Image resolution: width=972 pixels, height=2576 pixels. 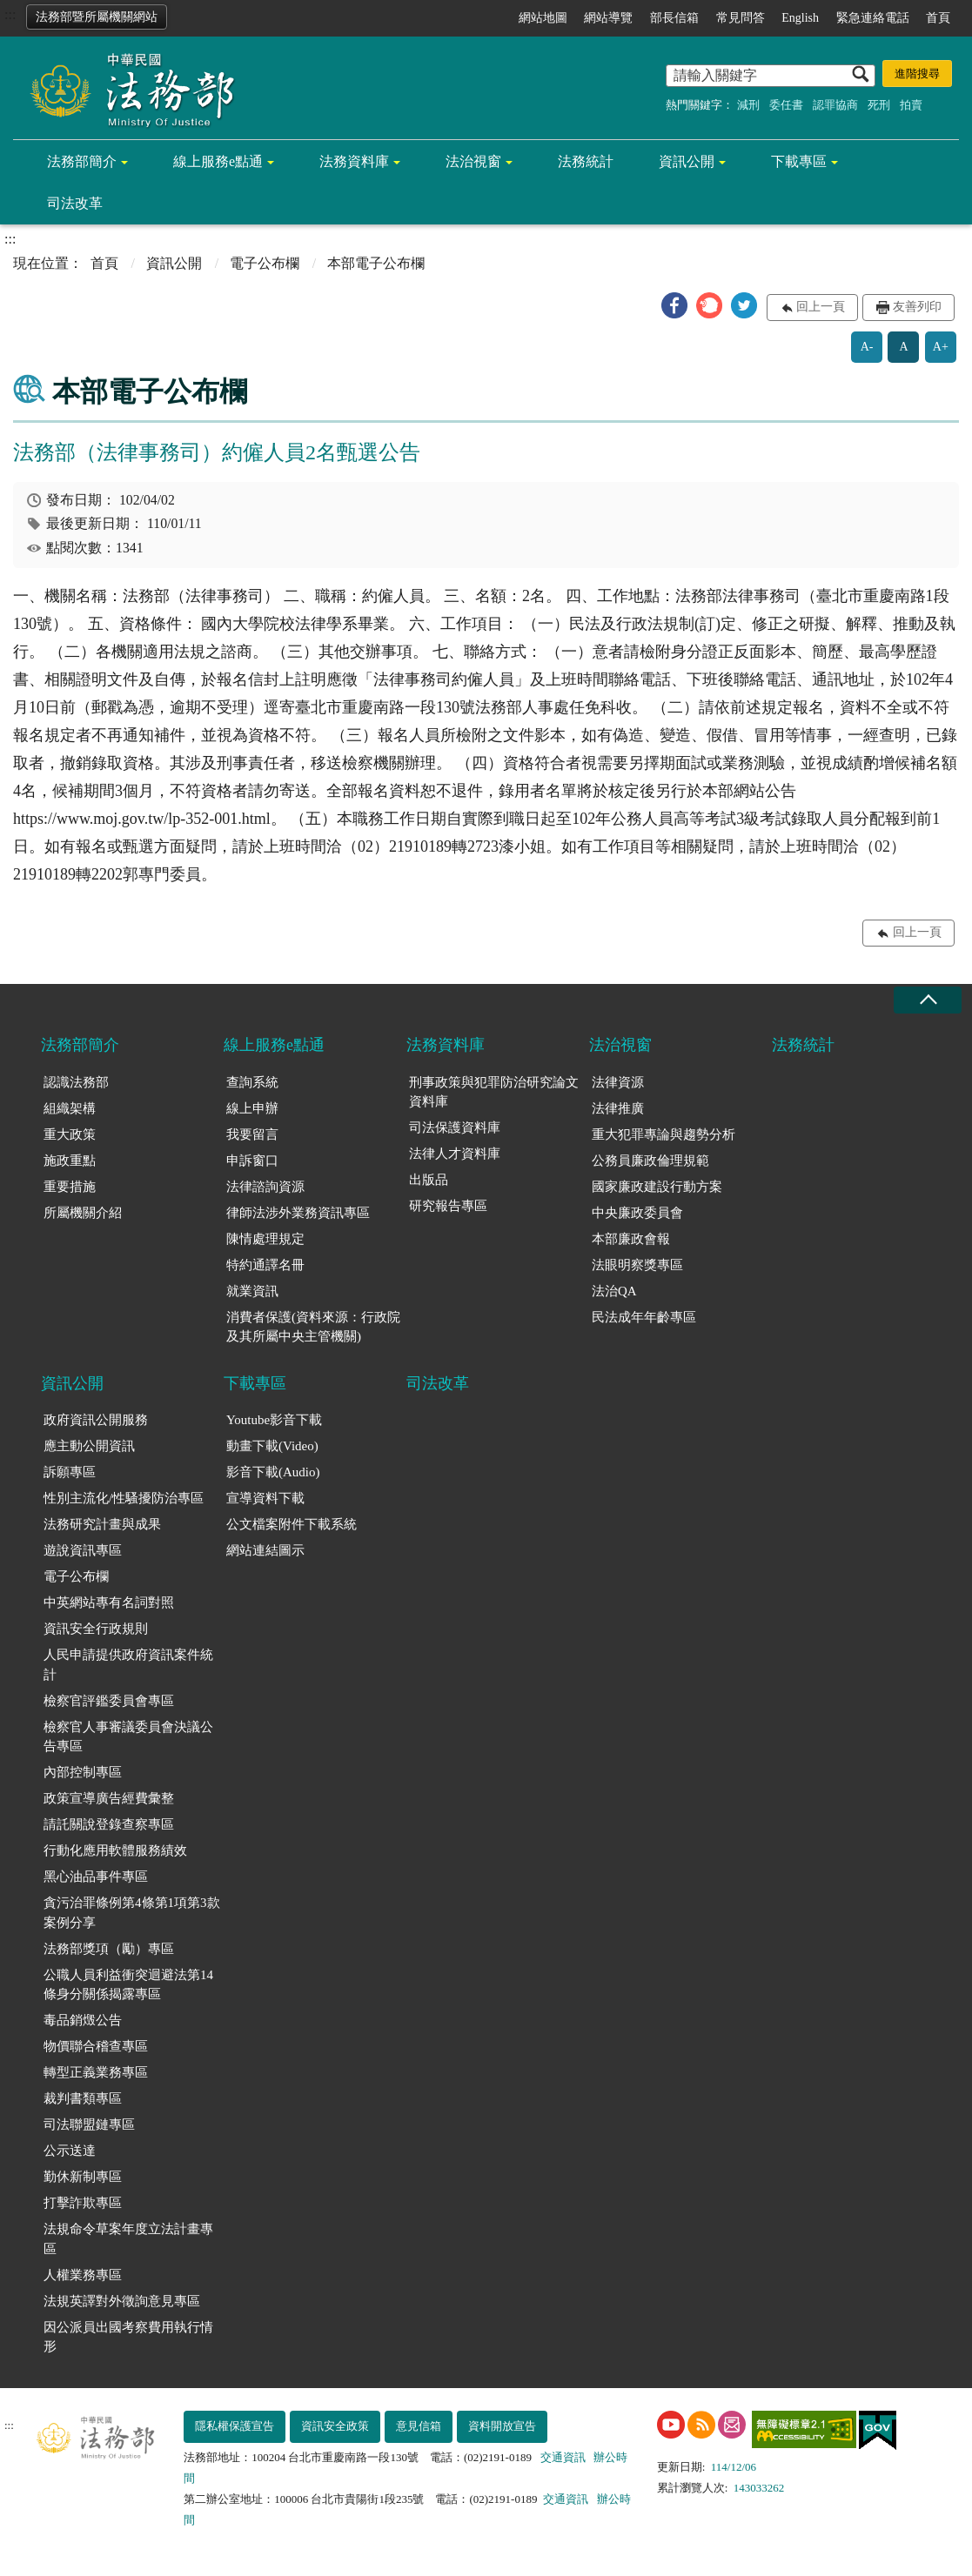 What do you see at coordinates (115, 1850) in the screenshot?
I see `行動化應用軟體服務績效` at bounding box center [115, 1850].